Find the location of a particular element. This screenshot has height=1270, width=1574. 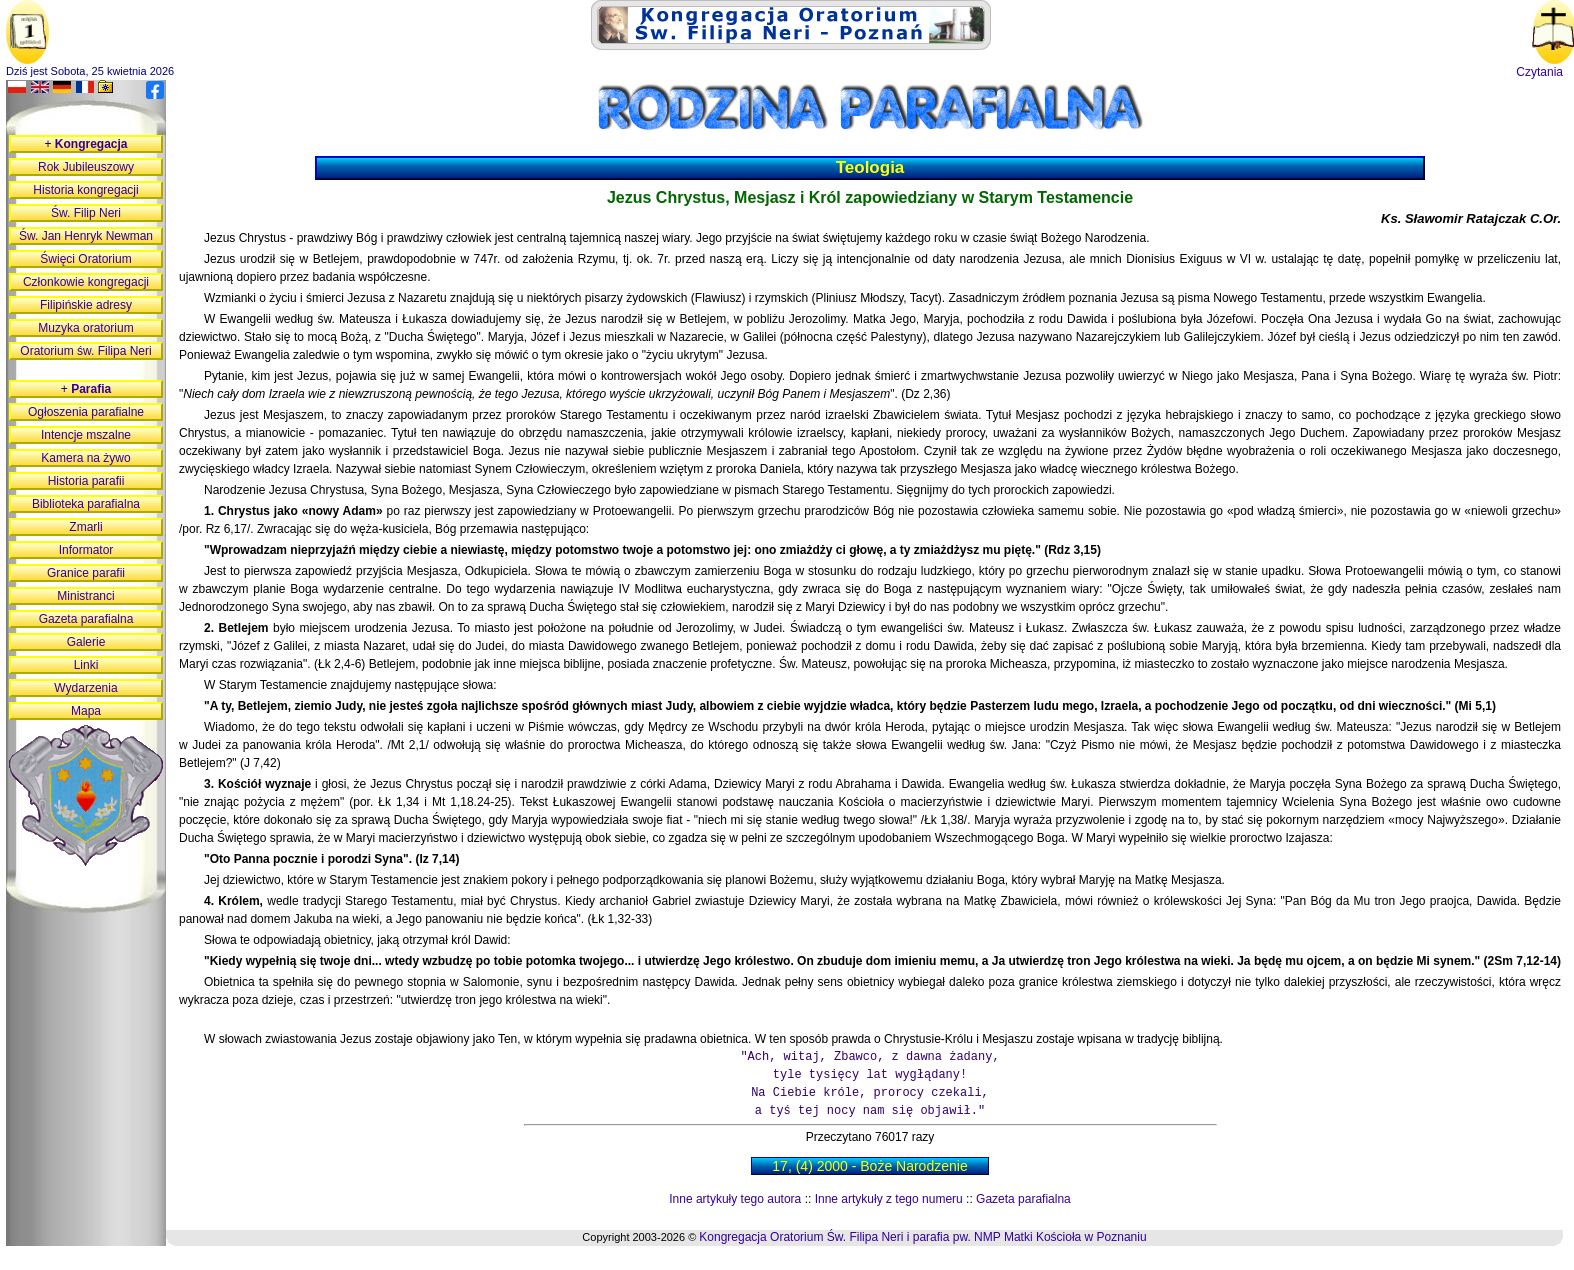

Informator is located at coordinates (86, 550).